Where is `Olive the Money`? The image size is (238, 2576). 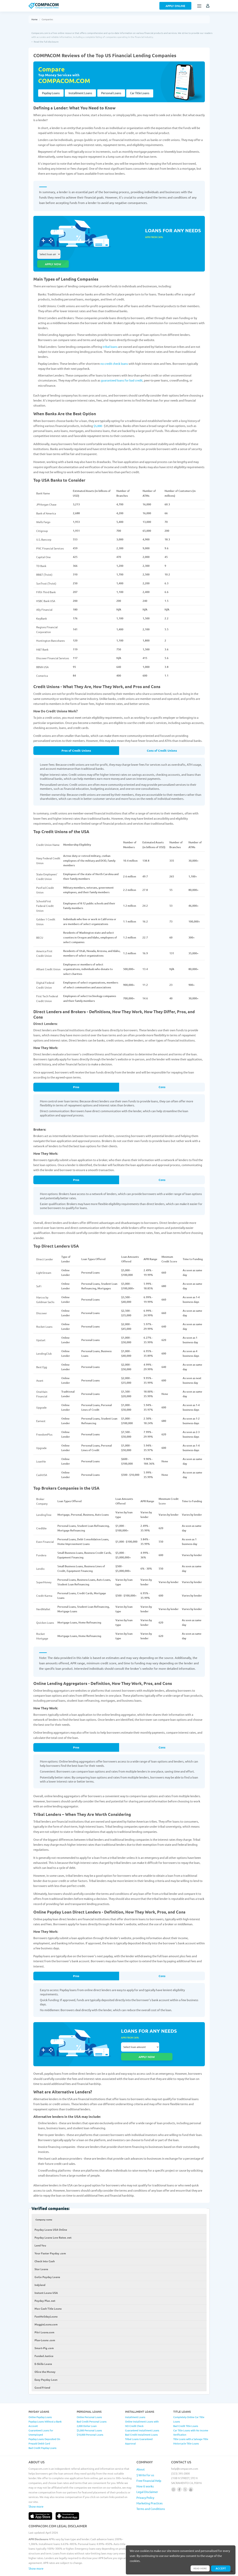 Olive the Money is located at coordinates (45, 2355).